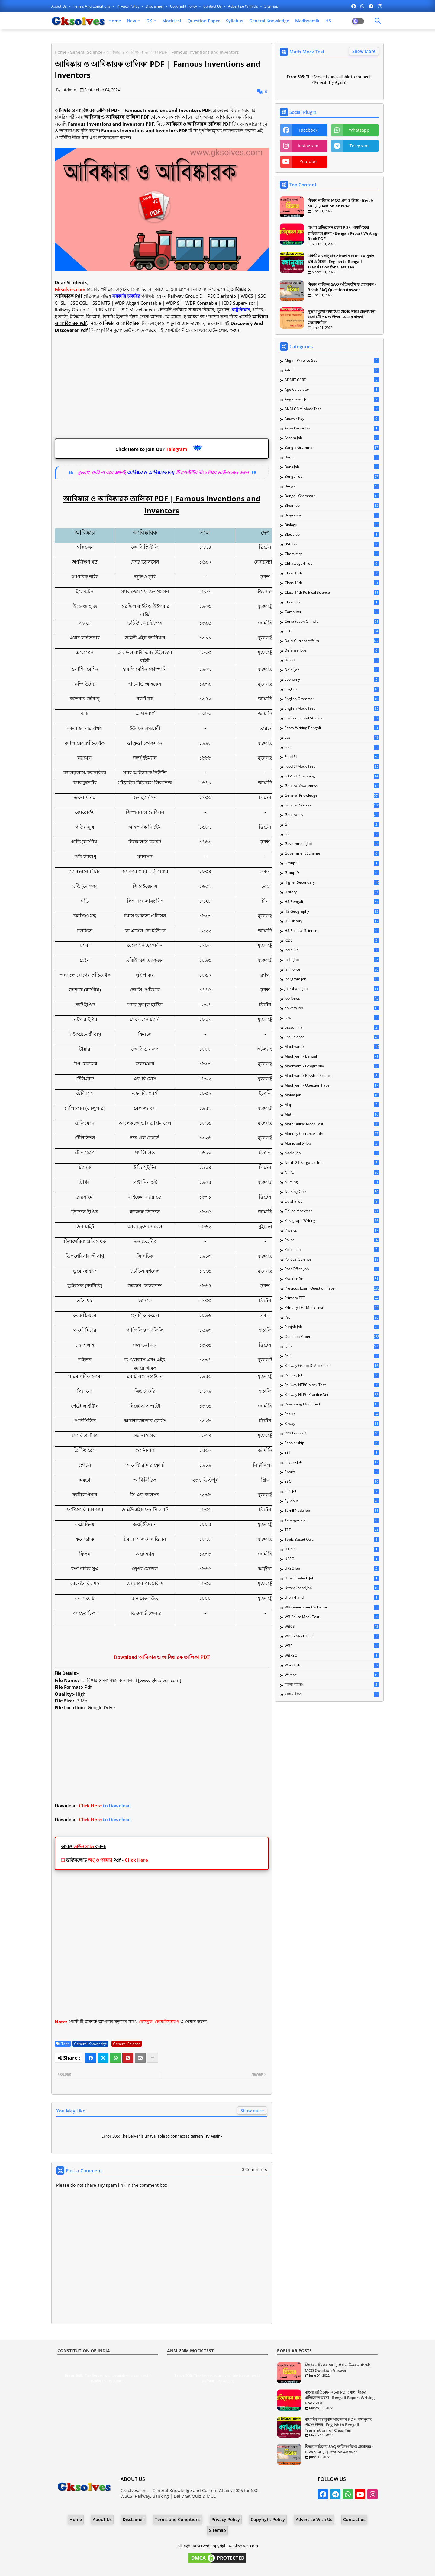 The height and width of the screenshot is (2576, 435). What do you see at coordinates (332, 1443) in the screenshot?
I see `Scholarship` at bounding box center [332, 1443].